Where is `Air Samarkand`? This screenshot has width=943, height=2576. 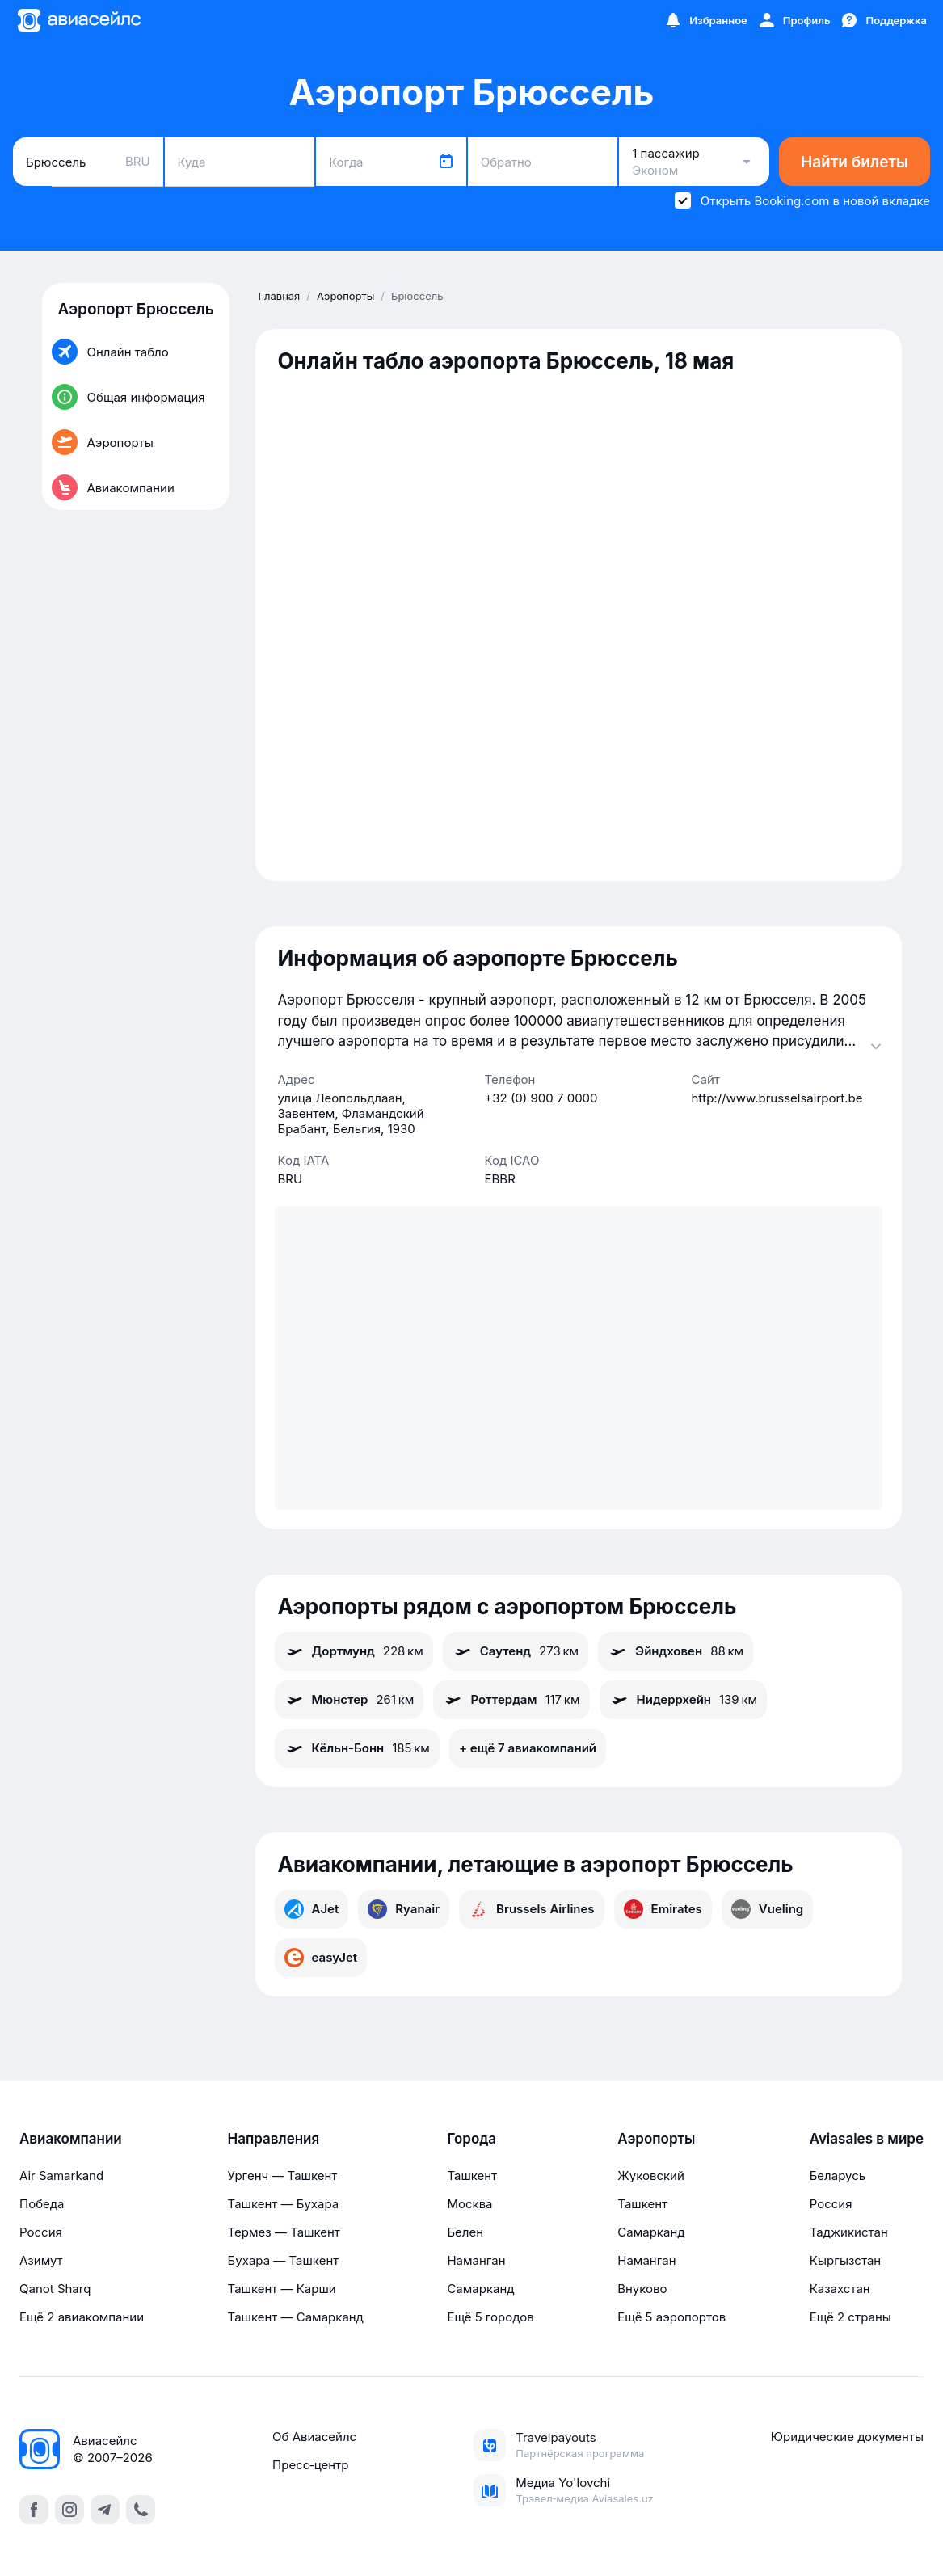 Air Samarkand is located at coordinates (61, 2175).